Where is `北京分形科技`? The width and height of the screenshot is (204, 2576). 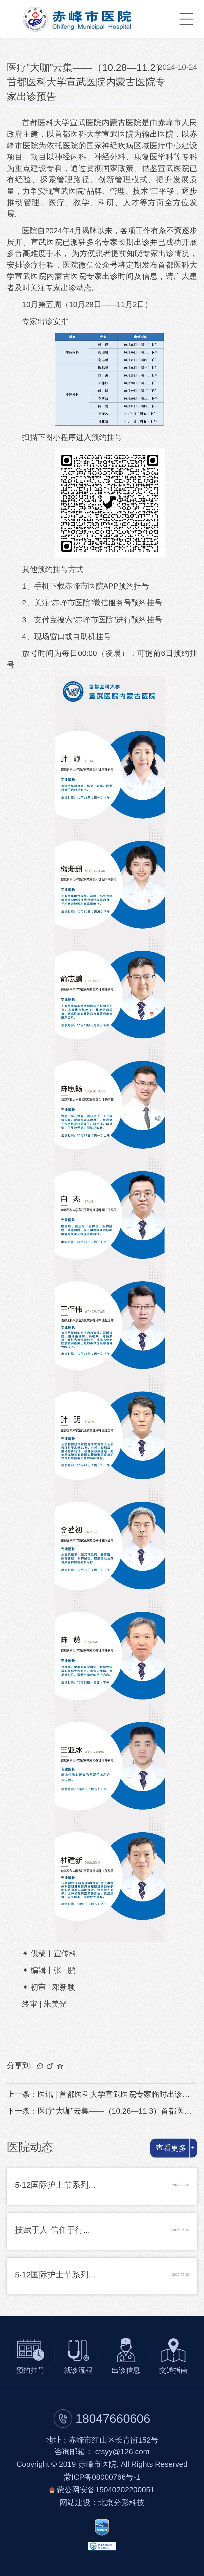 北京分形科技 is located at coordinates (121, 2502).